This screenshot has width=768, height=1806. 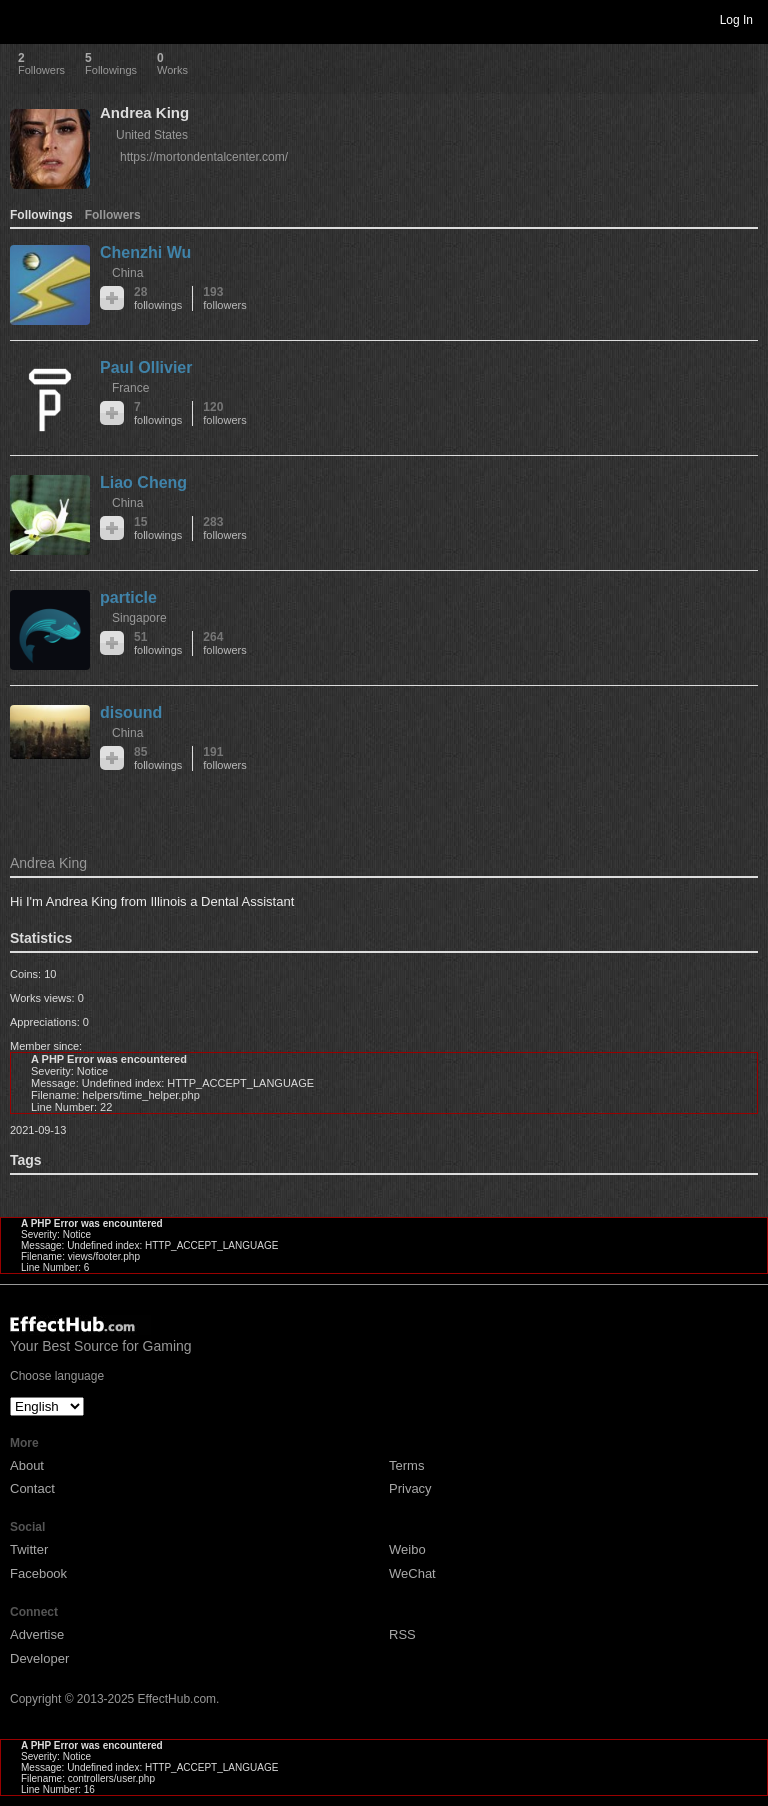 What do you see at coordinates (224, 758) in the screenshot?
I see `191` at bounding box center [224, 758].